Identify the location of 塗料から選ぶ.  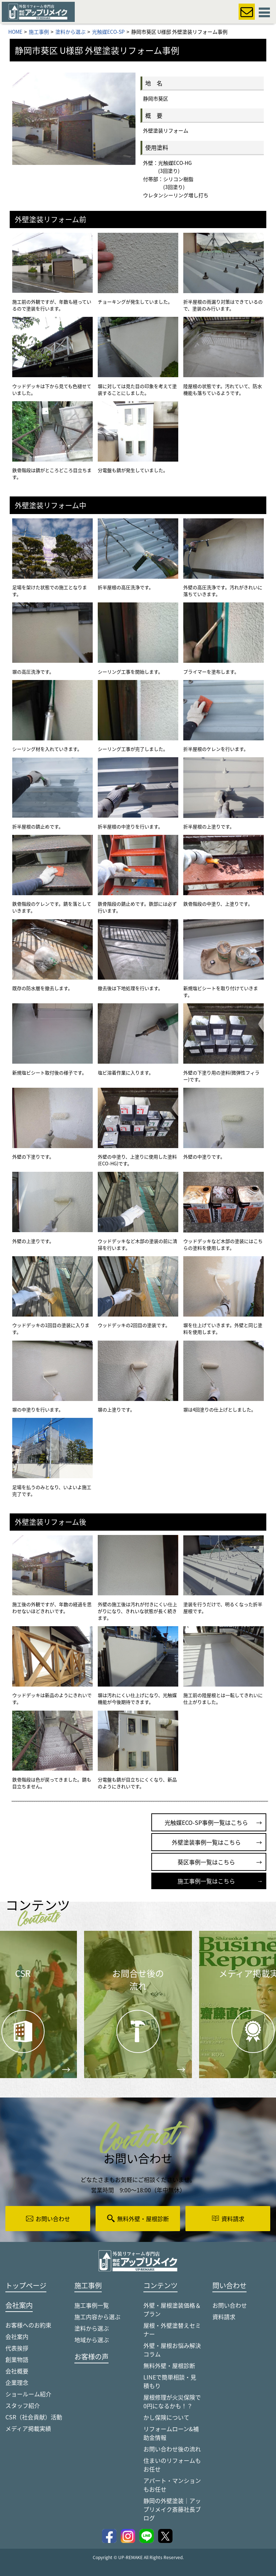
(91, 2328).